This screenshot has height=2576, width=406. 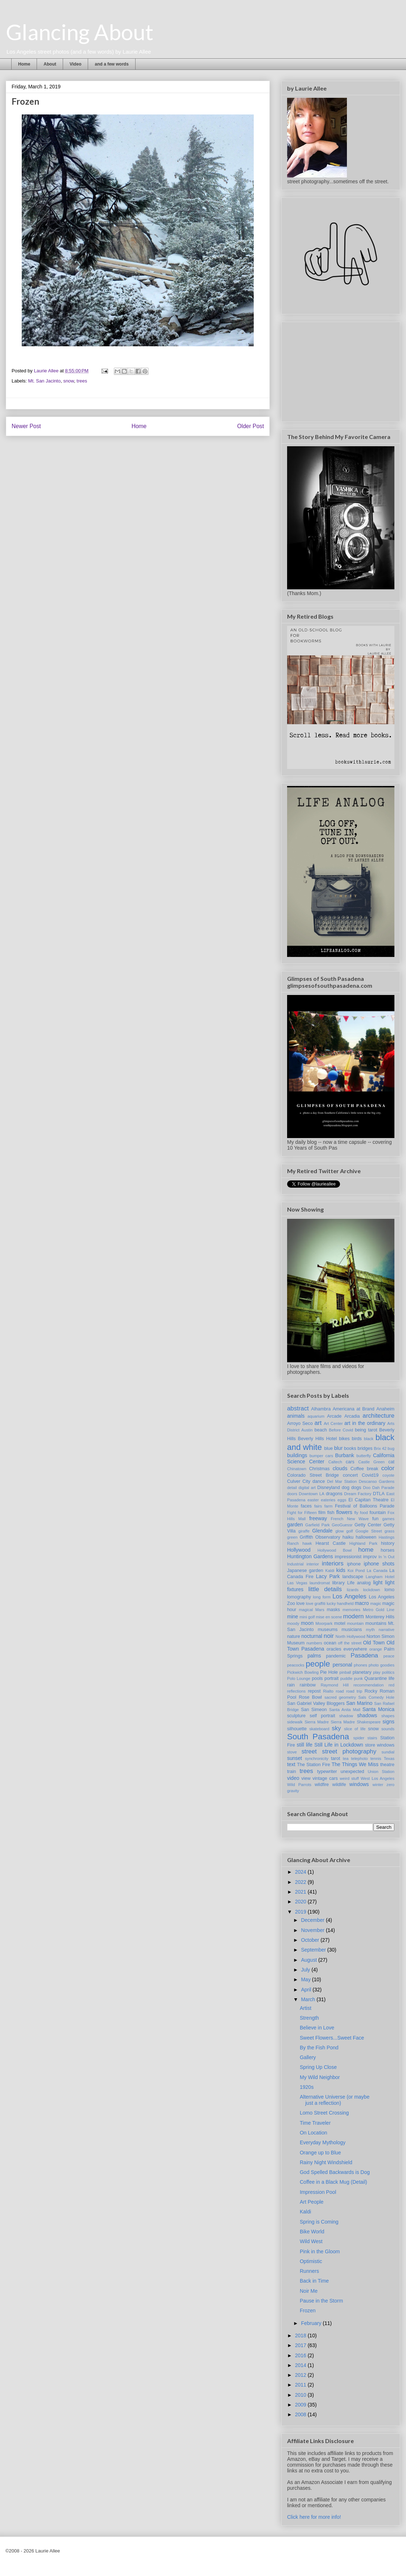 What do you see at coordinates (308, 1685) in the screenshot?
I see `rainbow` at bounding box center [308, 1685].